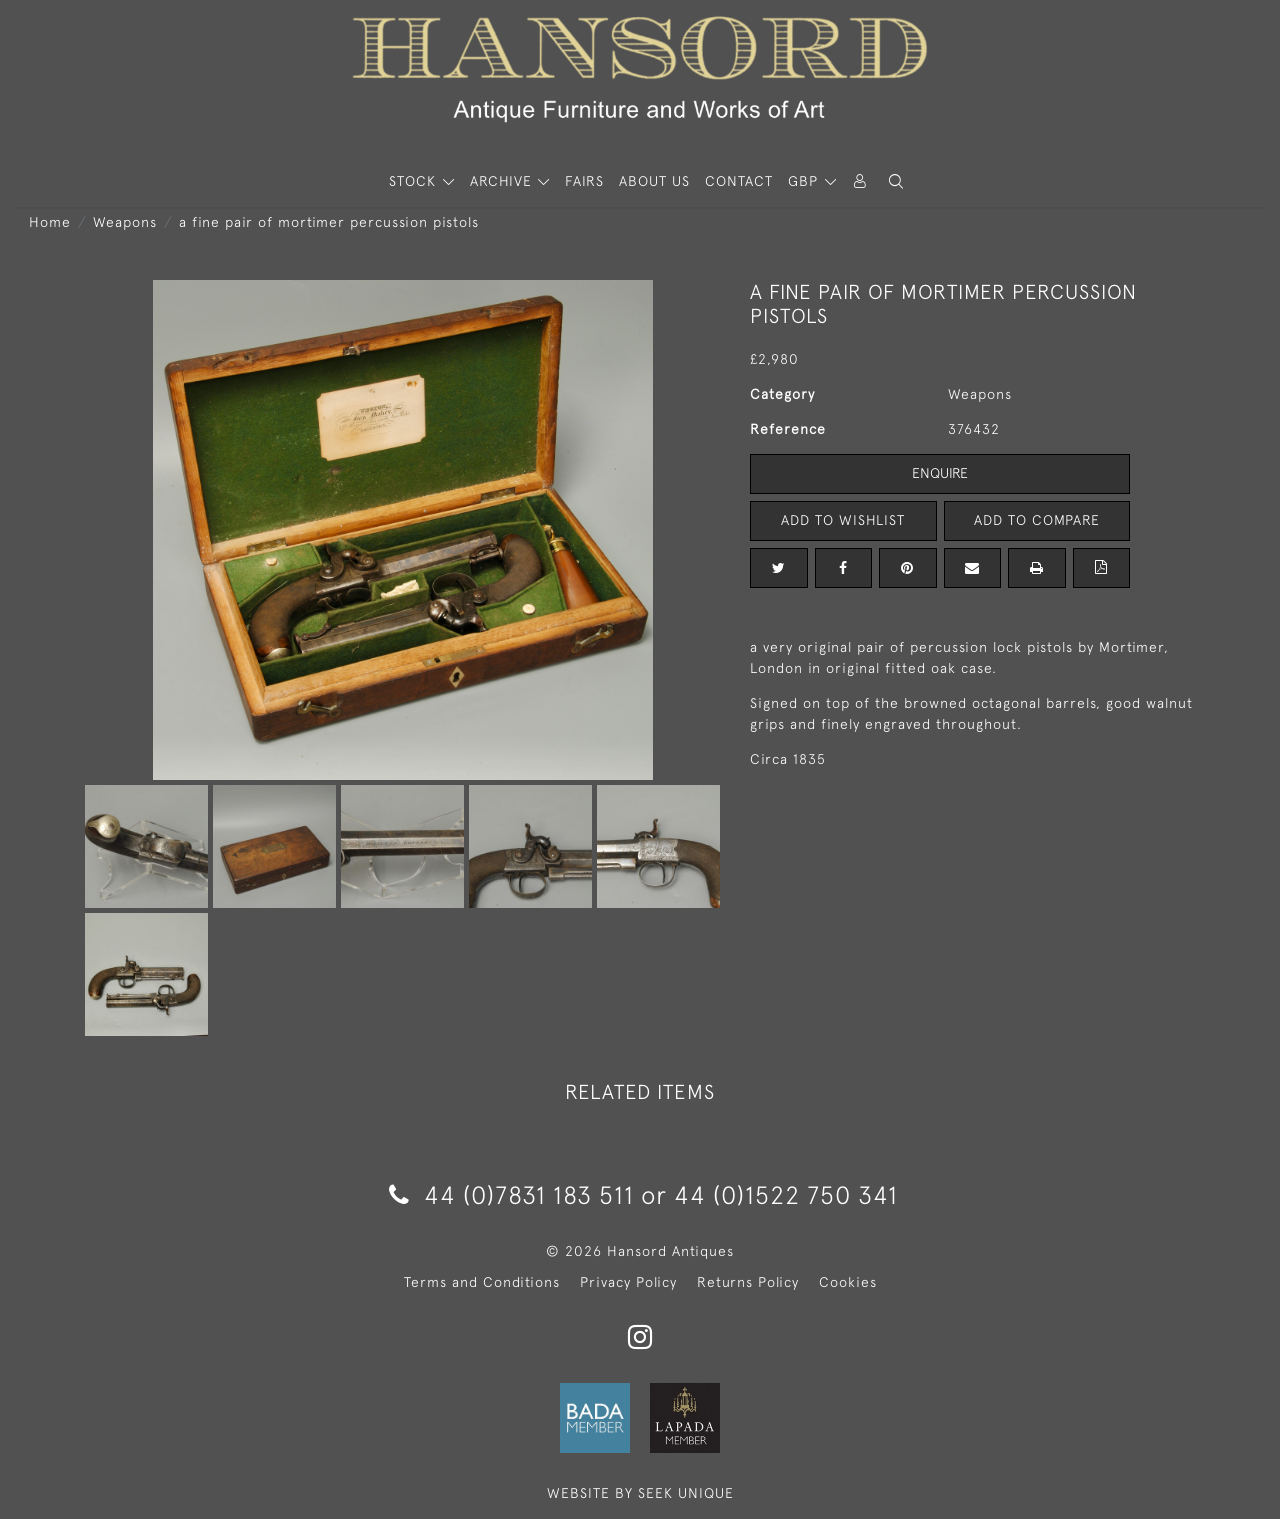  What do you see at coordinates (739, 181) in the screenshot?
I see `Contact` at bounding box center [739, 181].